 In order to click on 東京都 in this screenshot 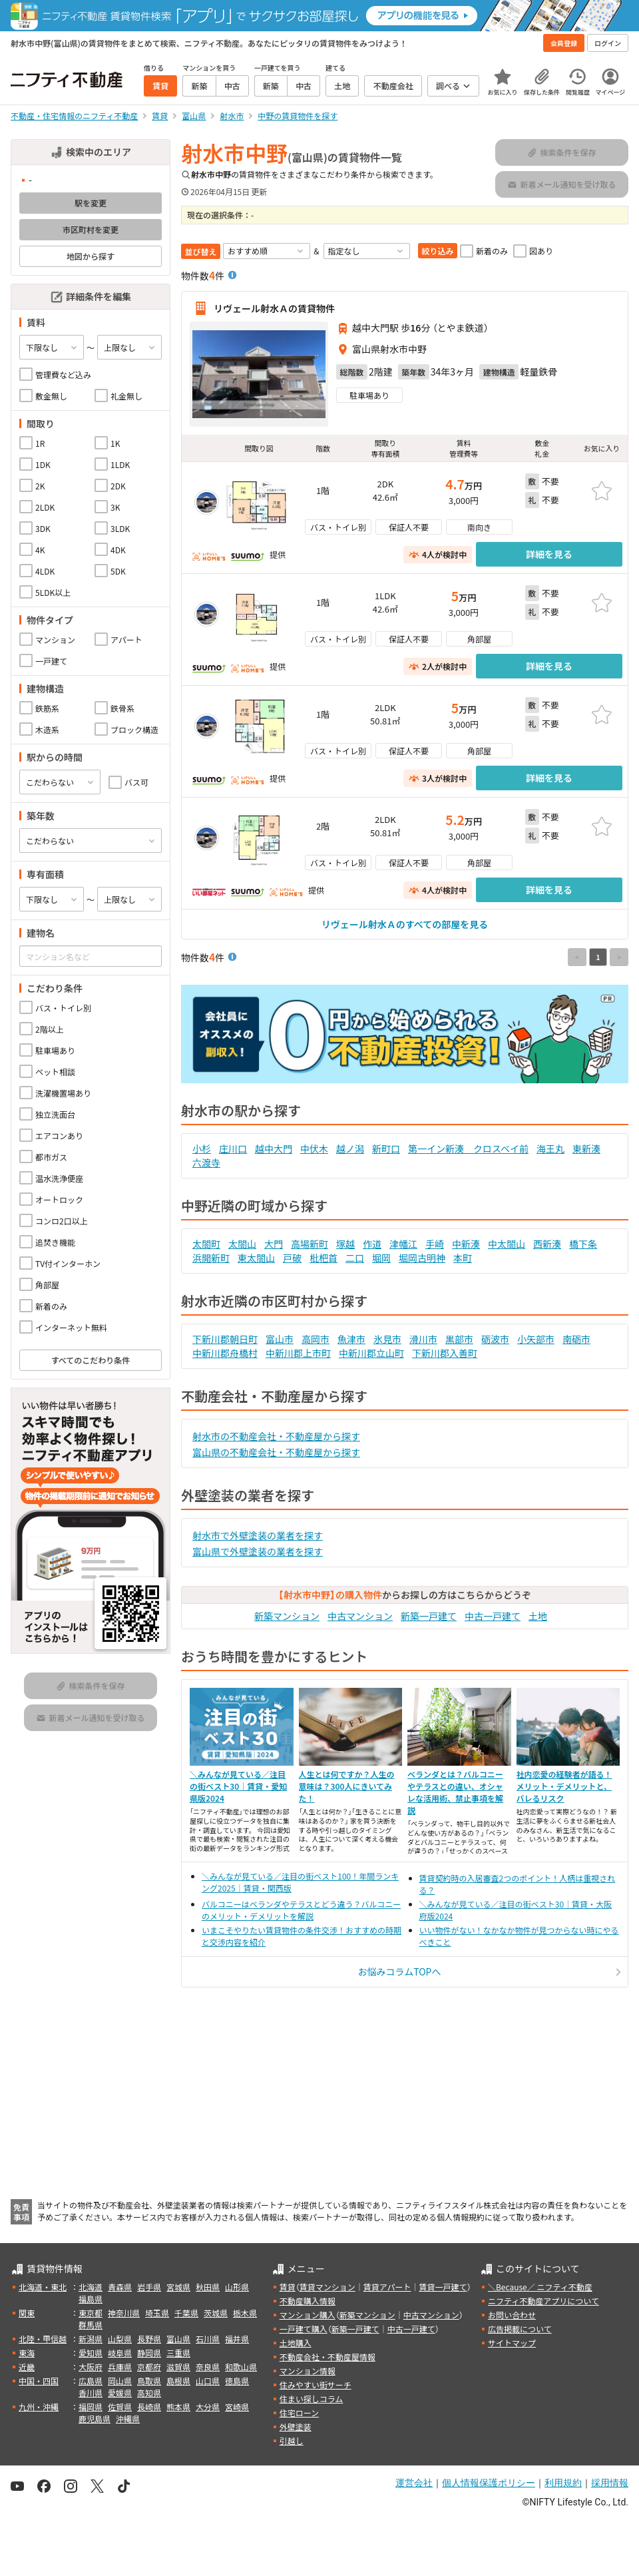, I will do `click(91, 2312)`.